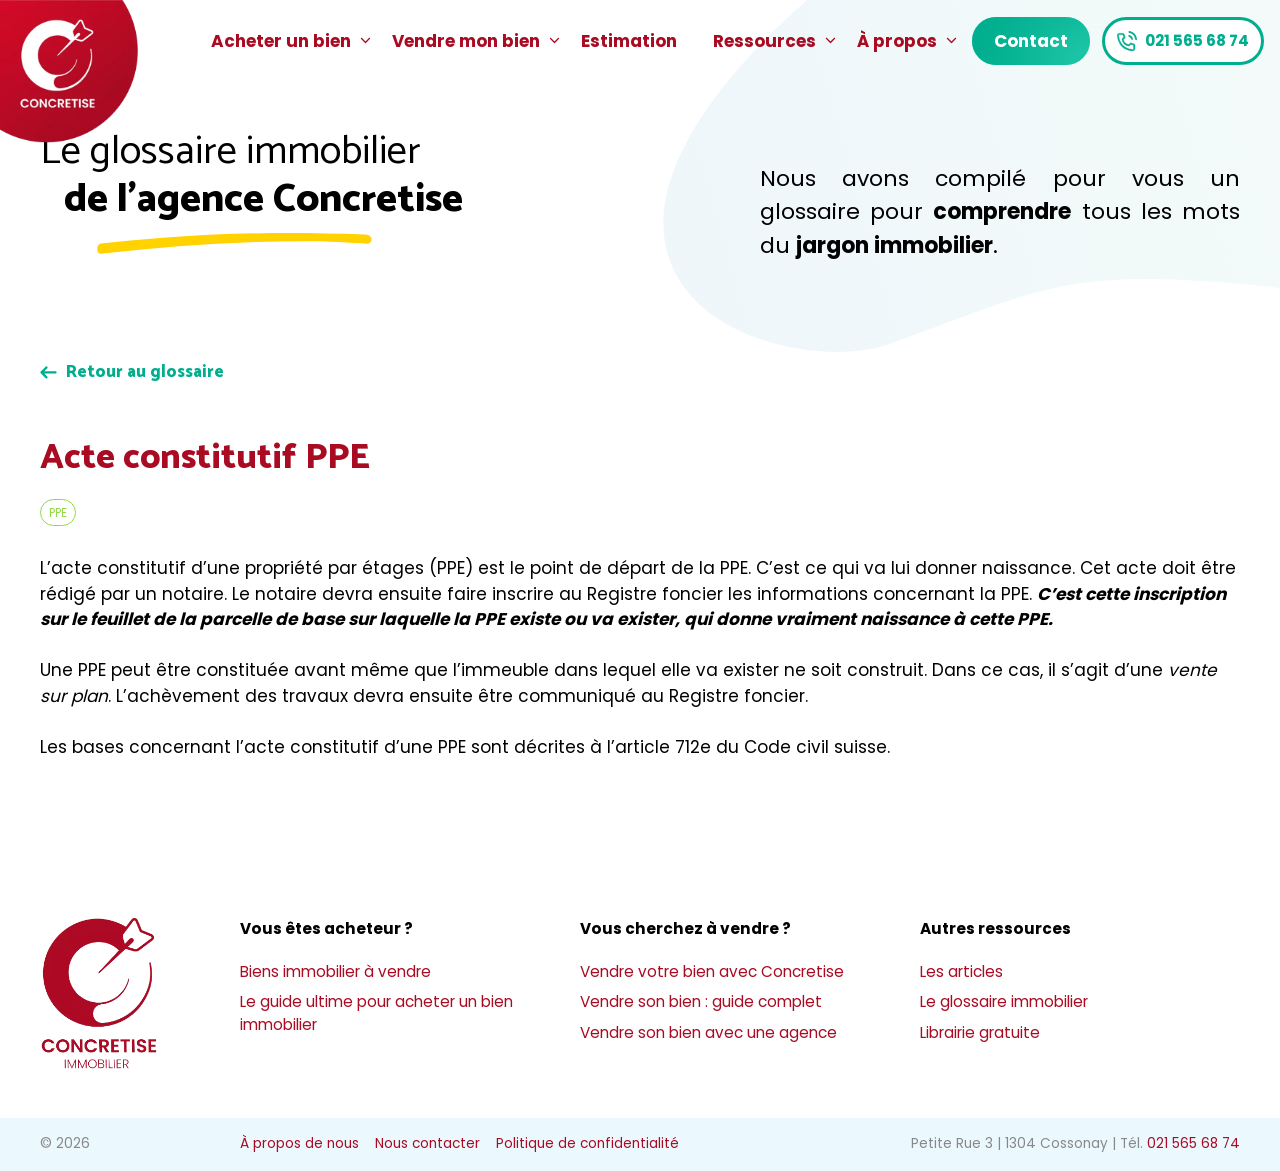  Describe the element at coordinates (292, 41) in the screenshot. I see `Acheter un bien` at that location.